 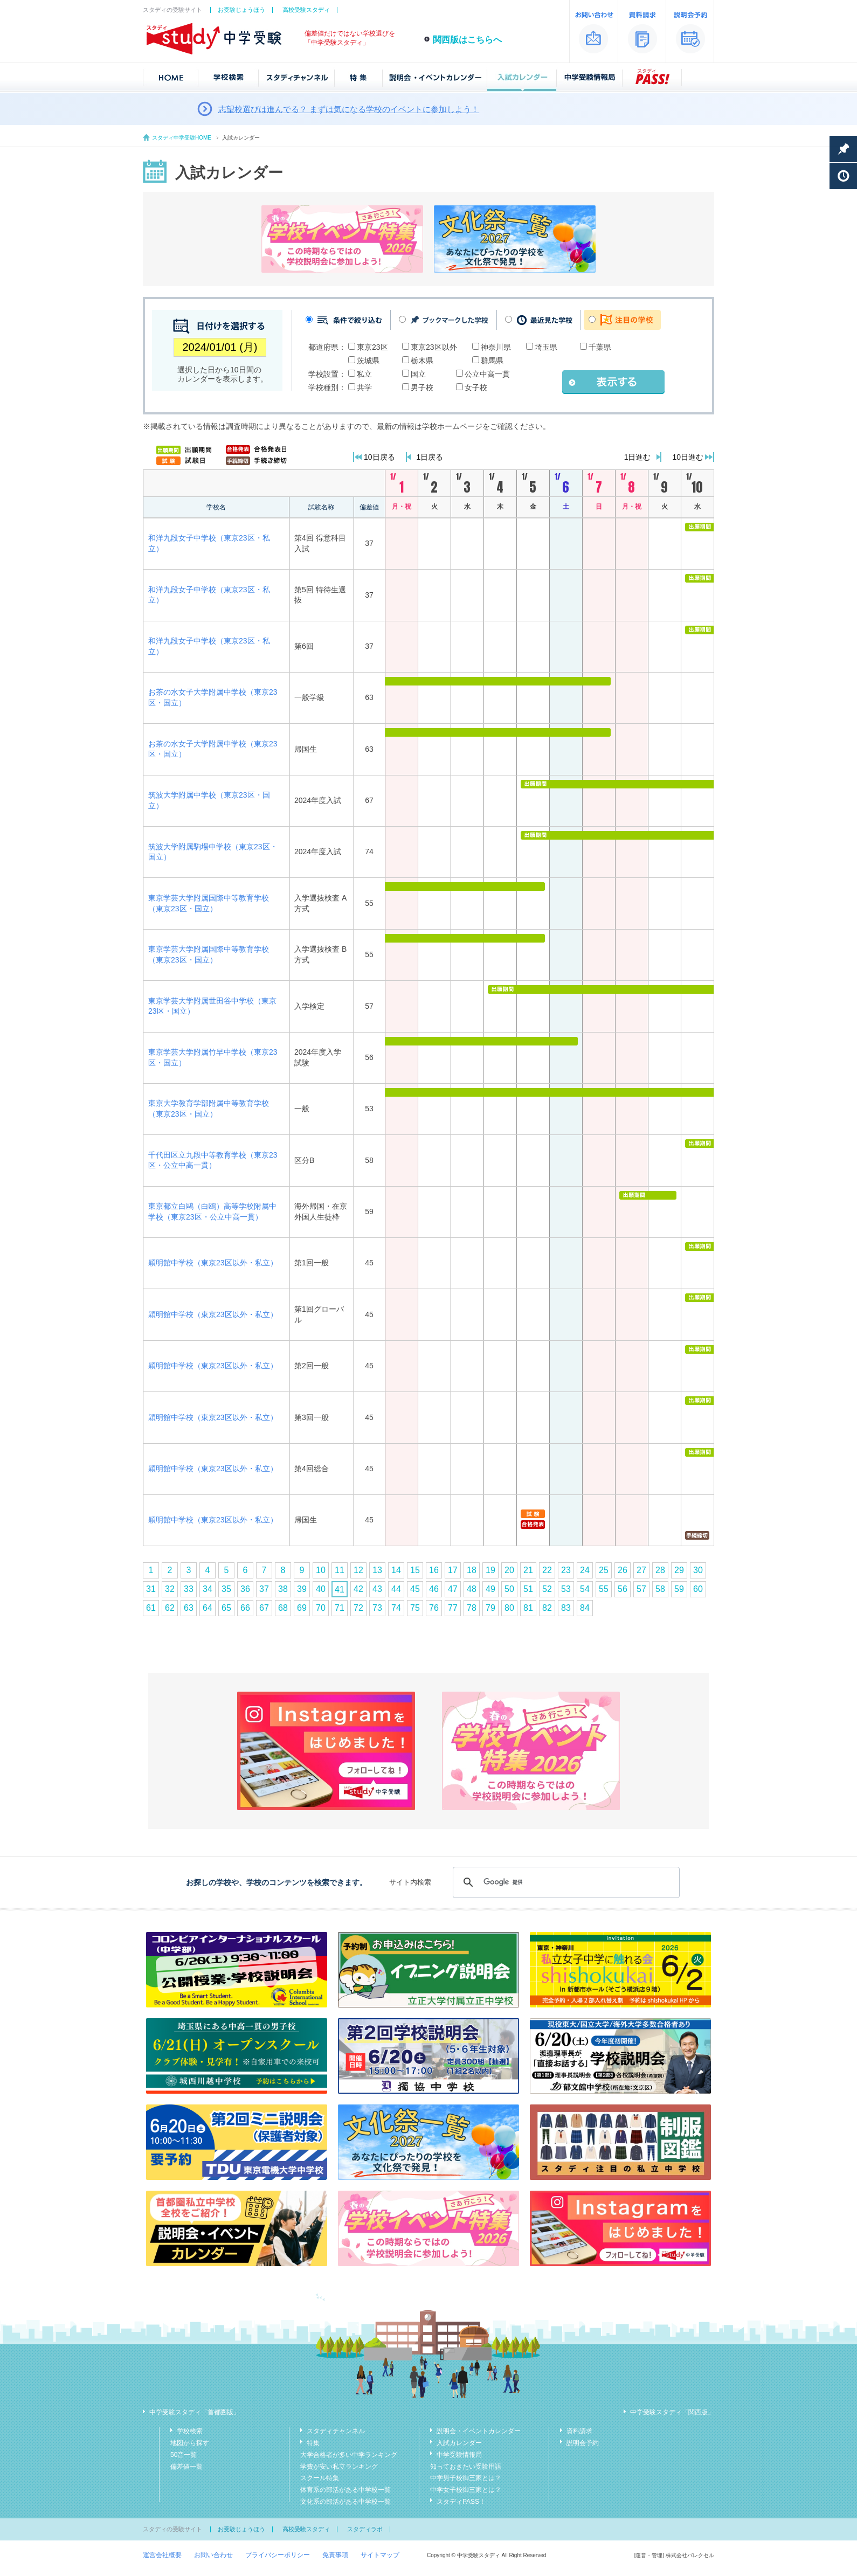 What do you see at coordinates (162, 2555) in the screenshot?
I see `運営会社概要` at bounding box center [162, 2555].